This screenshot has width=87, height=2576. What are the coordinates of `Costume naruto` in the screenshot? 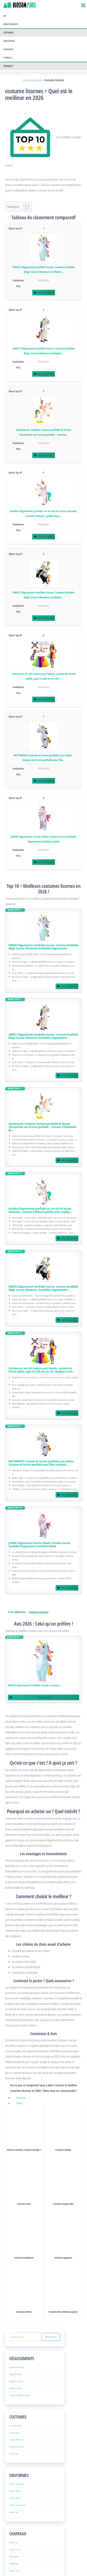 It's located at (14, 2432).